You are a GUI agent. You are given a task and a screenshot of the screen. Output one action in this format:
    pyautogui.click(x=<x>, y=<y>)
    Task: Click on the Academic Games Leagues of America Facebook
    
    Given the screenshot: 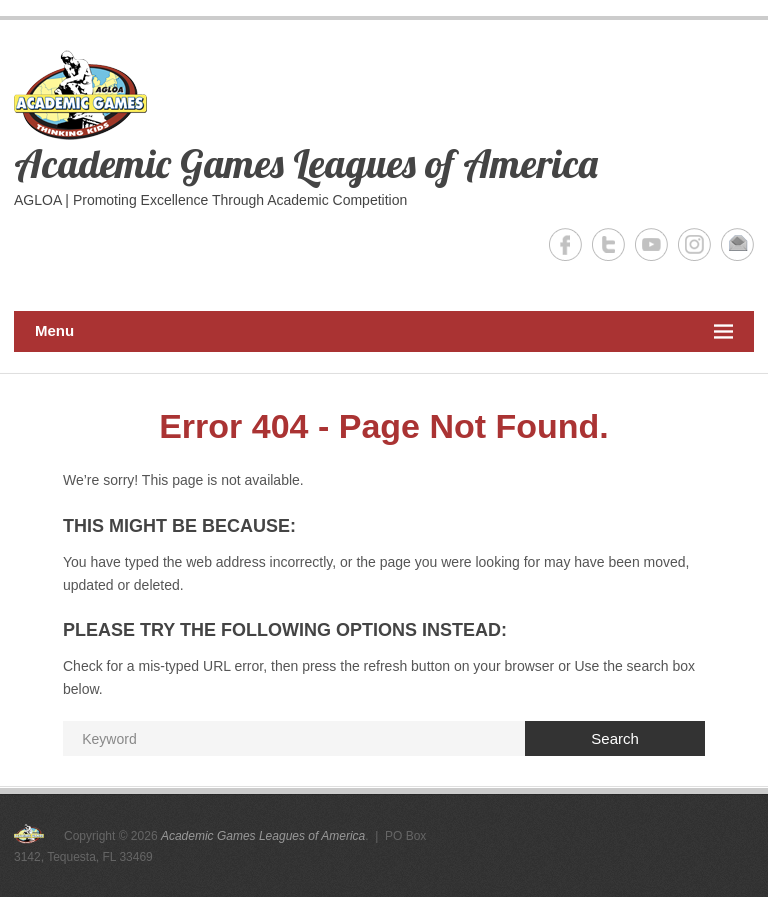 What is the action you would take?
    pyautogui.click(x=565, y=244)
    